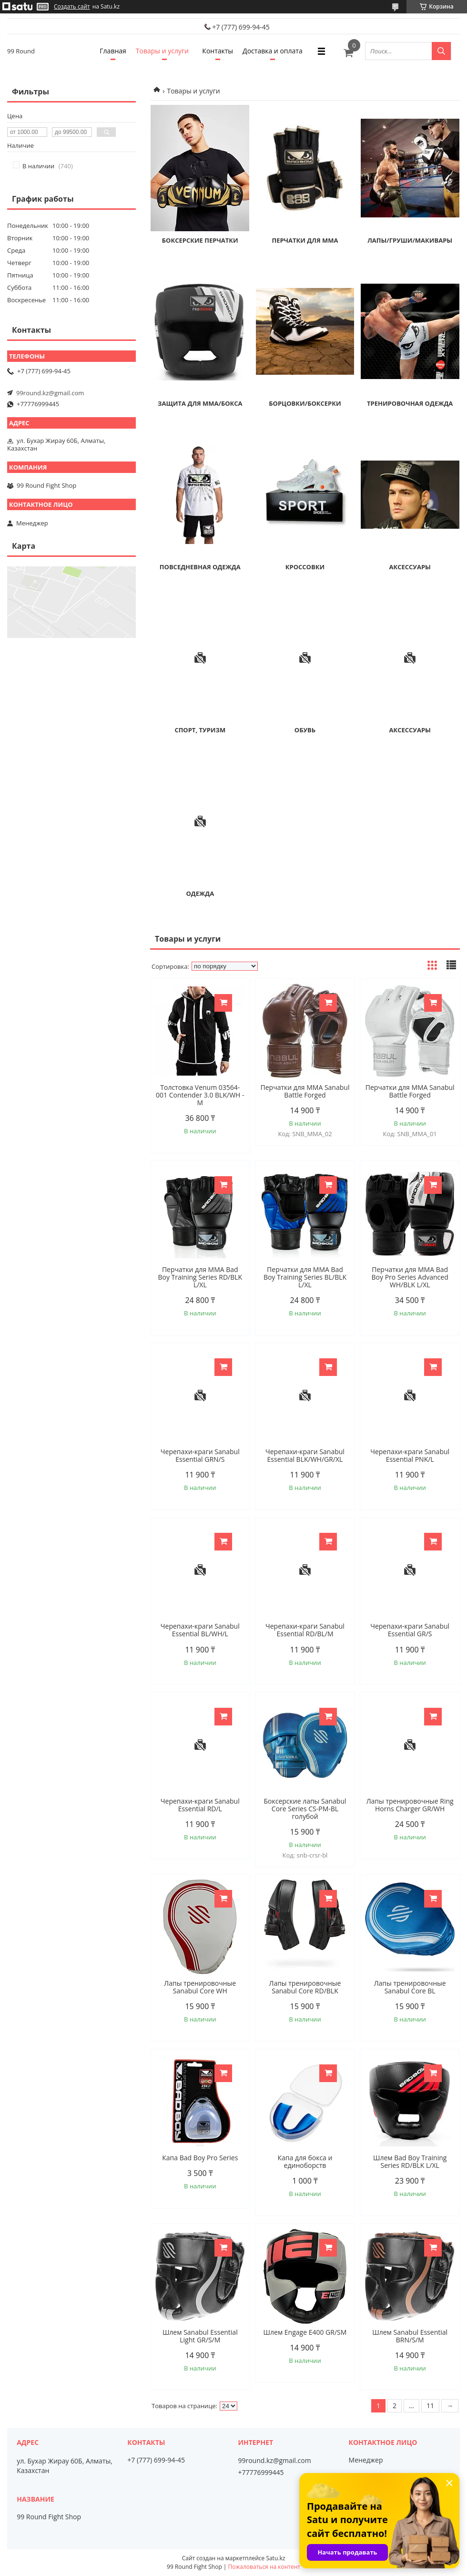 The width and height of the screenshot is (467, 2576). I want to click on Лапы тренировочные Ring Horns Charger GR/WH, so click(410, 1805).